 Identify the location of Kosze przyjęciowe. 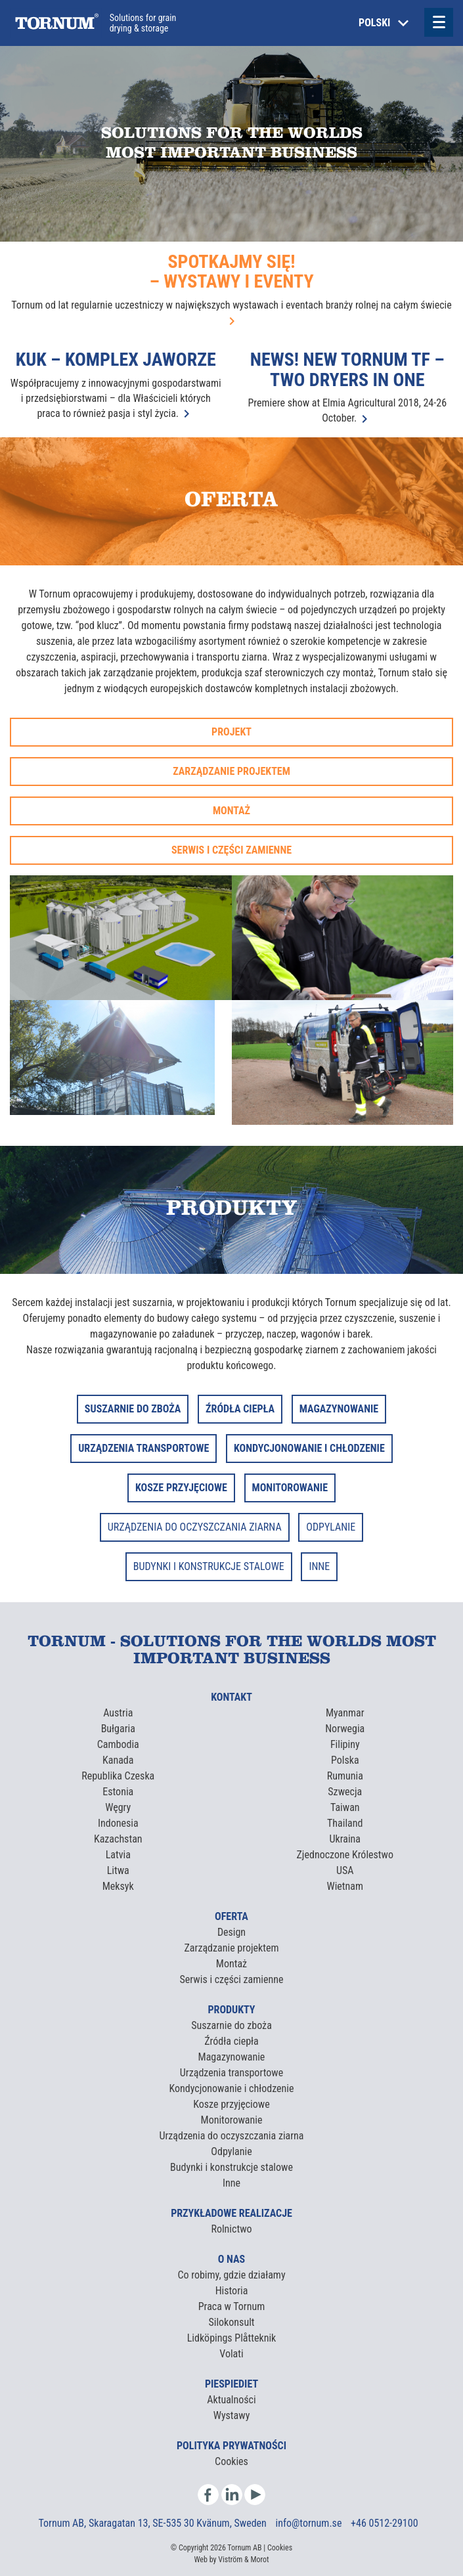
(231, 2104).